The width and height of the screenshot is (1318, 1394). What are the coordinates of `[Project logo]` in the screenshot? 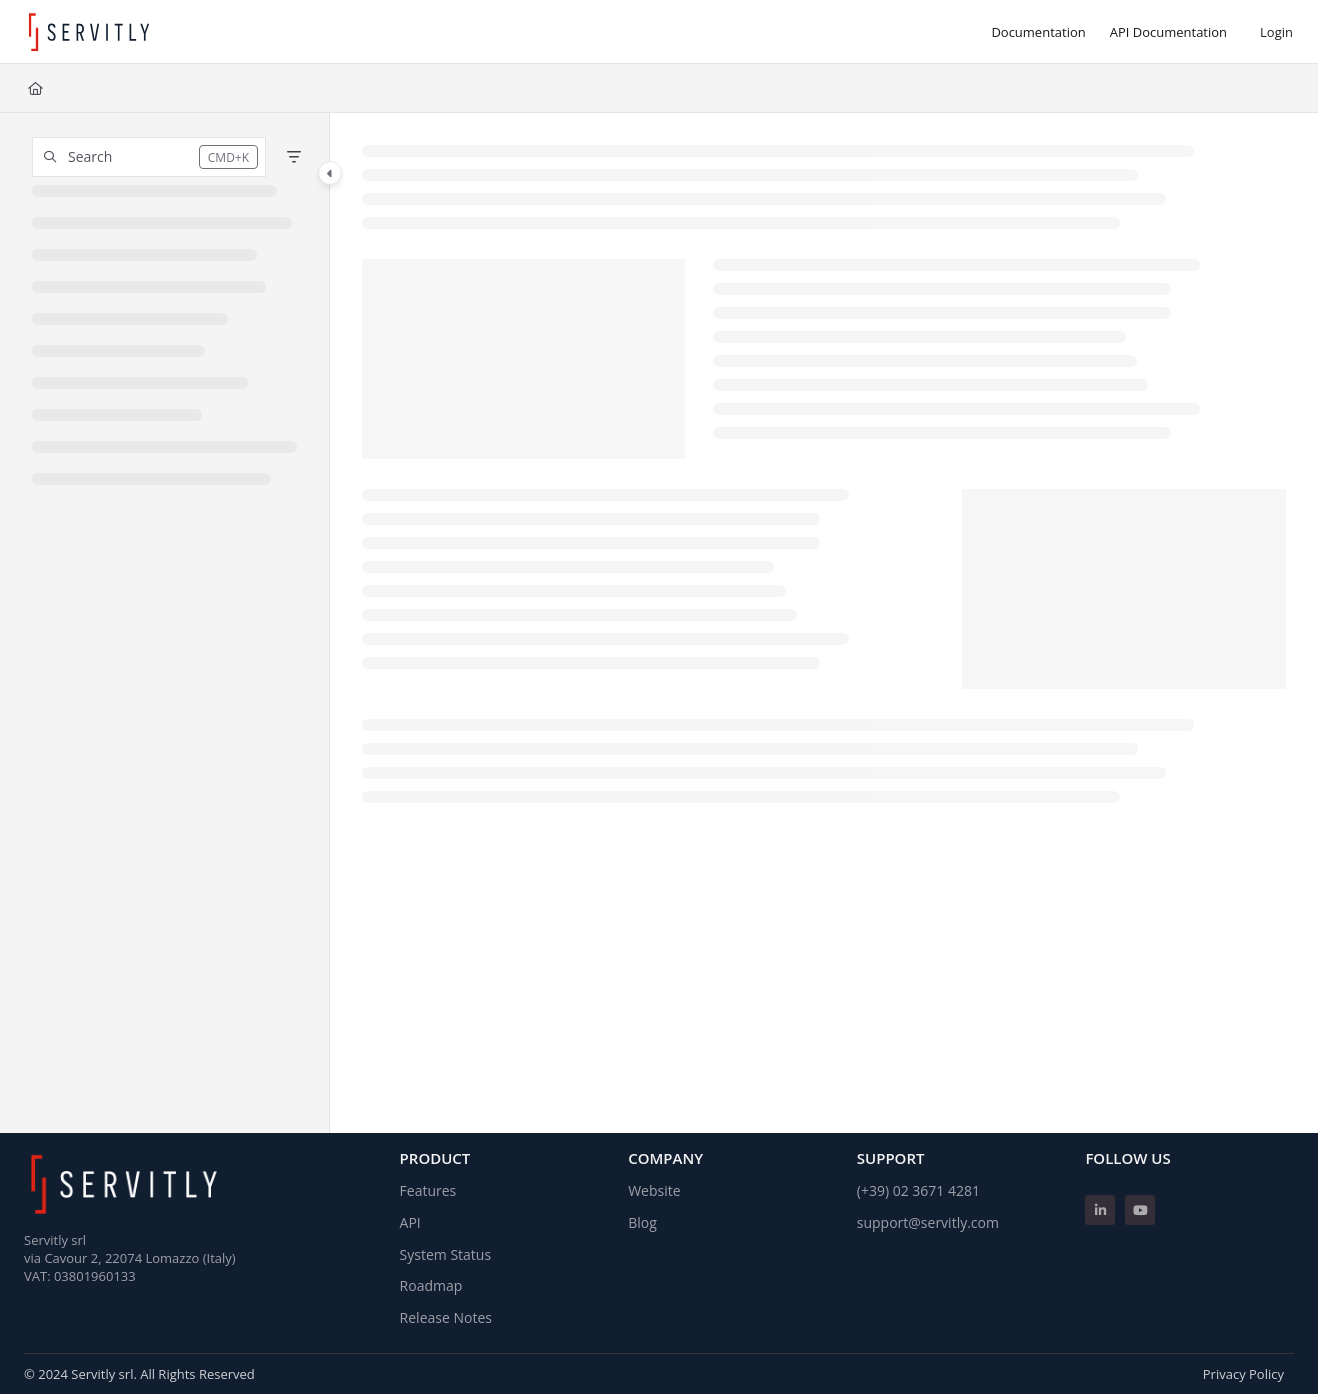 It's located at (89, 32).